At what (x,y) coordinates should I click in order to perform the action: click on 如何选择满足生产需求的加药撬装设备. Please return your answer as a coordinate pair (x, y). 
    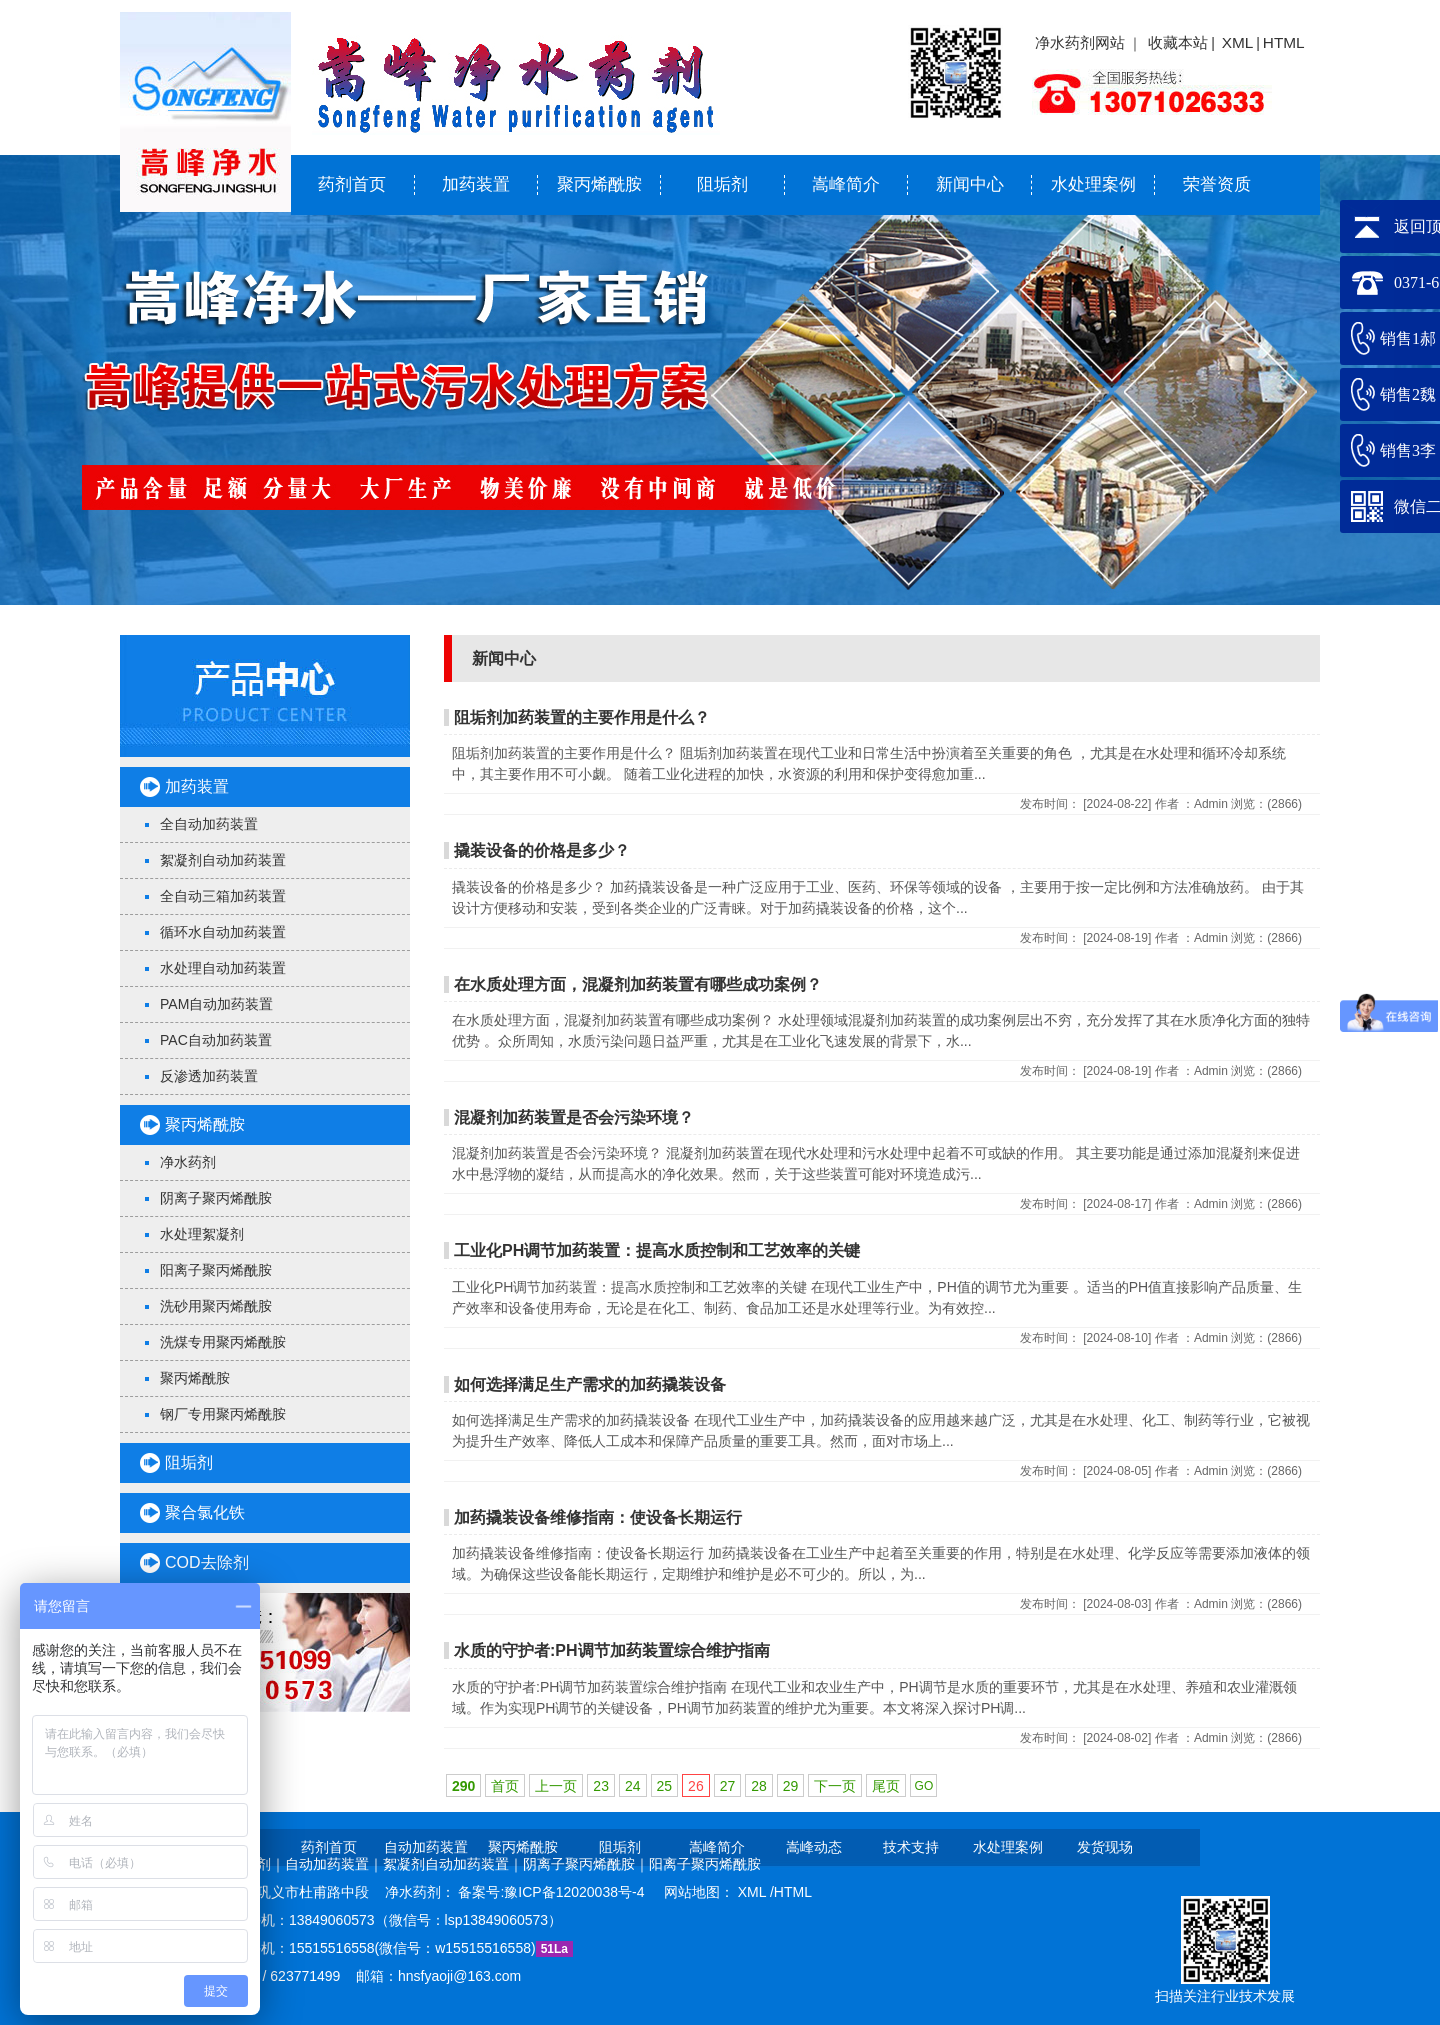
    Looking at the image, I should click on (590, 1384).